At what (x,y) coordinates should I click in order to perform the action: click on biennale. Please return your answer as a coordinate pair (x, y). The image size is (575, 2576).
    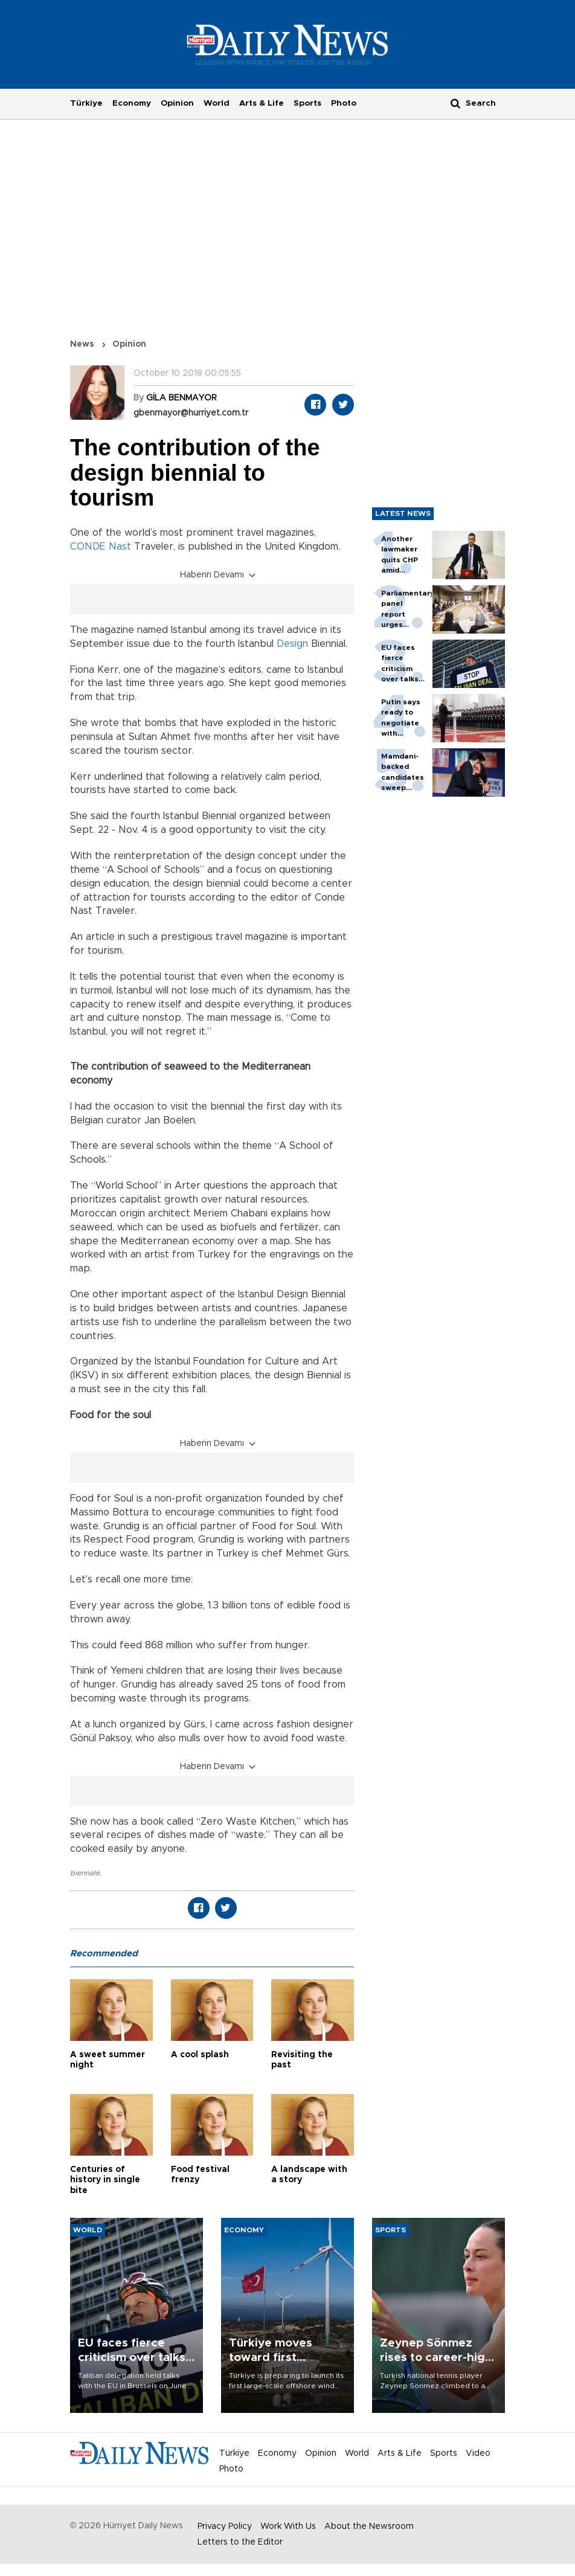
    Looking at the image, I should click on (85, 1873).